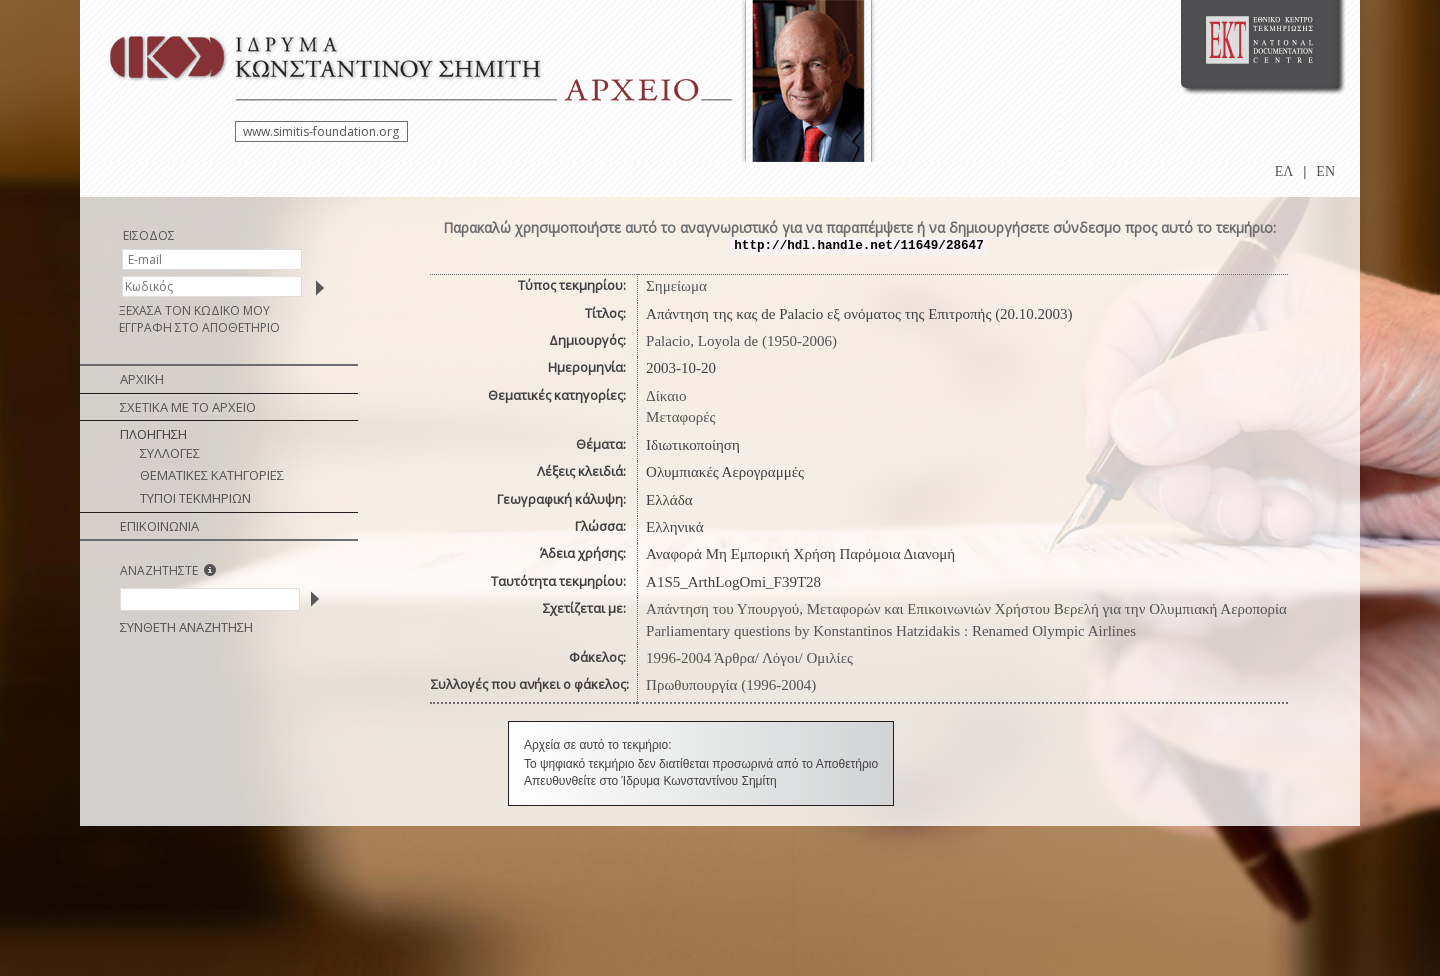  What do you see at coordinates (731, 685) in the screenshot?
I see `Πρωθυπουργία (1996-2004)` at bounding box center [731, 685].